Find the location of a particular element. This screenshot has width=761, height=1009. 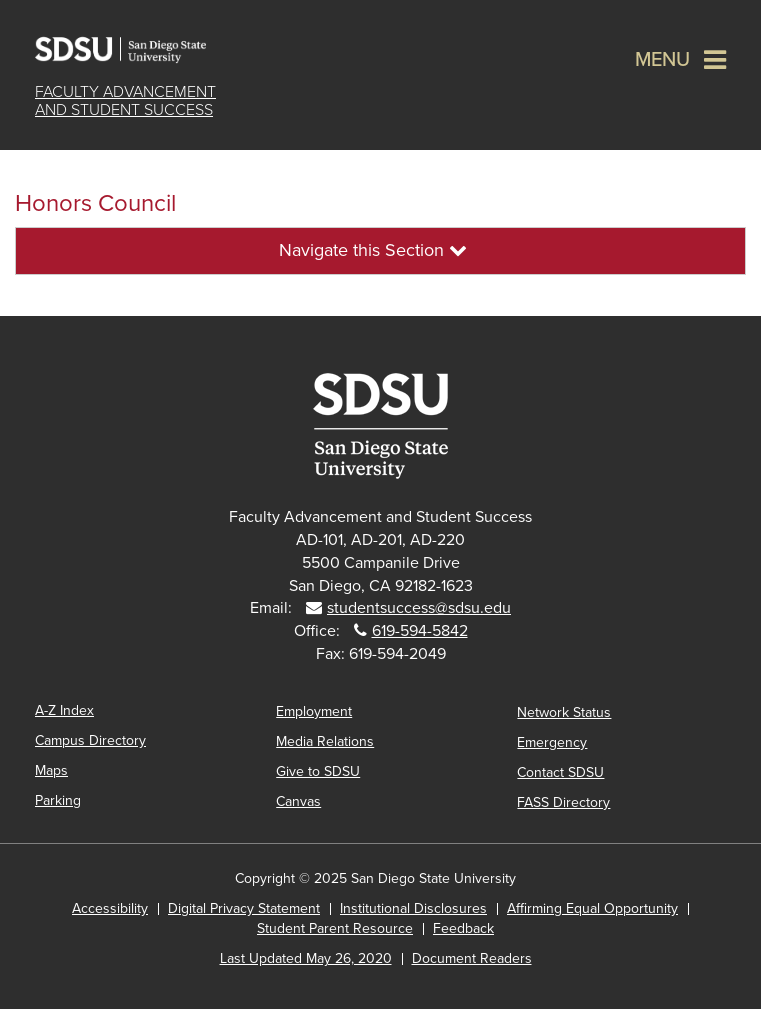

Media Relations is located at coordinates (325, 741).